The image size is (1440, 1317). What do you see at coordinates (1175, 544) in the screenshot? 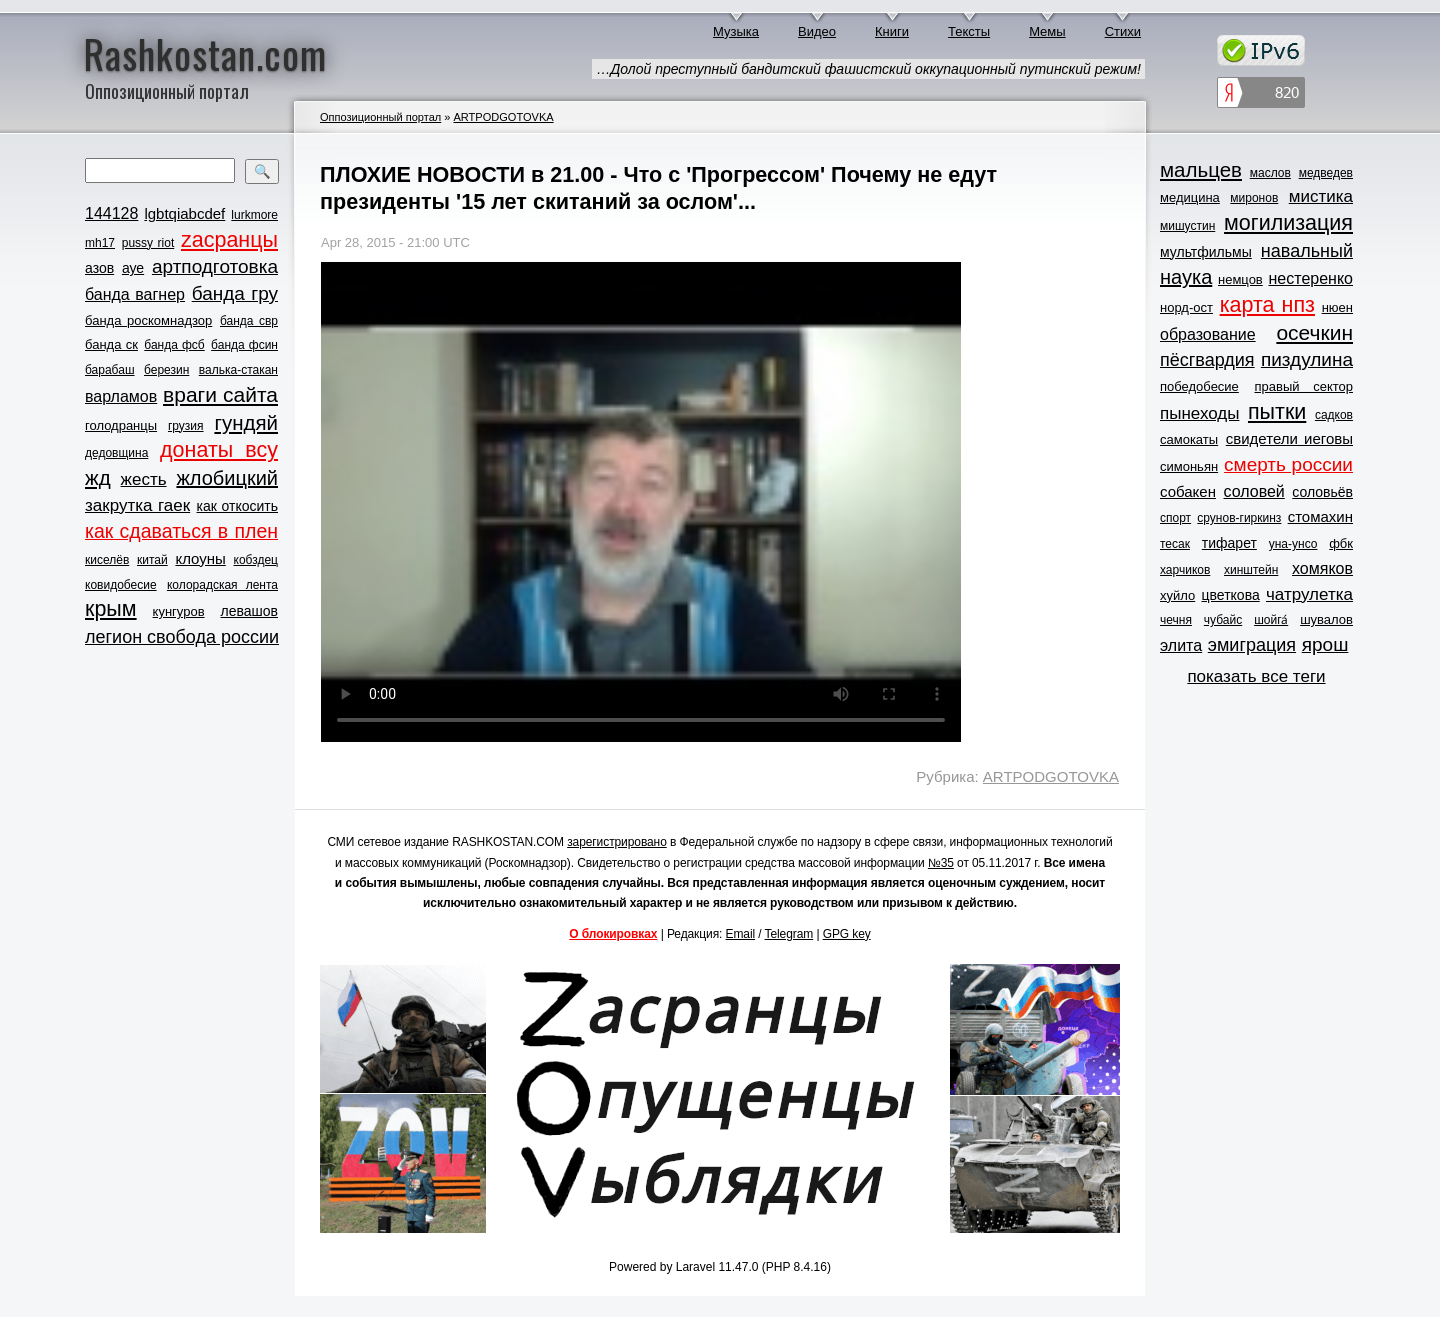
I see `тесак` at bounding box center [1175, 544].